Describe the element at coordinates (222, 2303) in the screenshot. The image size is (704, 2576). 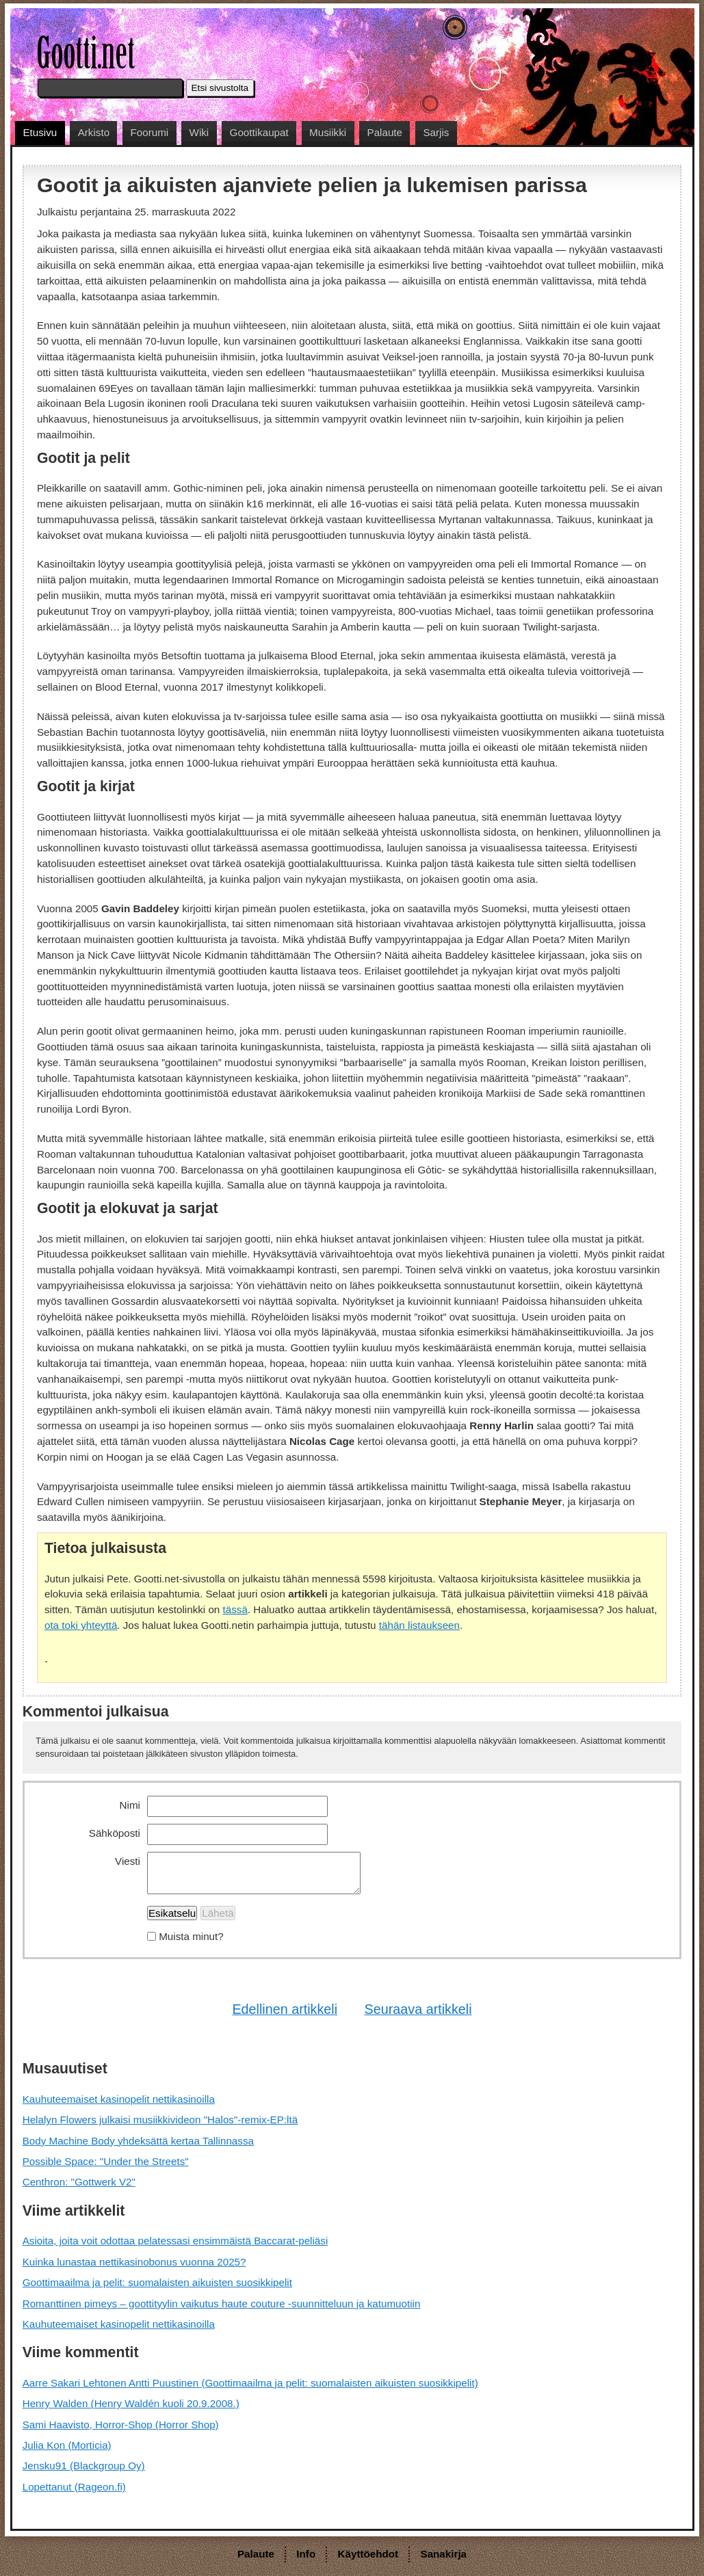
I see `Romanttinen pimeys – goottityylin vaikutus haute couture -suunnitteluun ja katumuotiin` at that location.